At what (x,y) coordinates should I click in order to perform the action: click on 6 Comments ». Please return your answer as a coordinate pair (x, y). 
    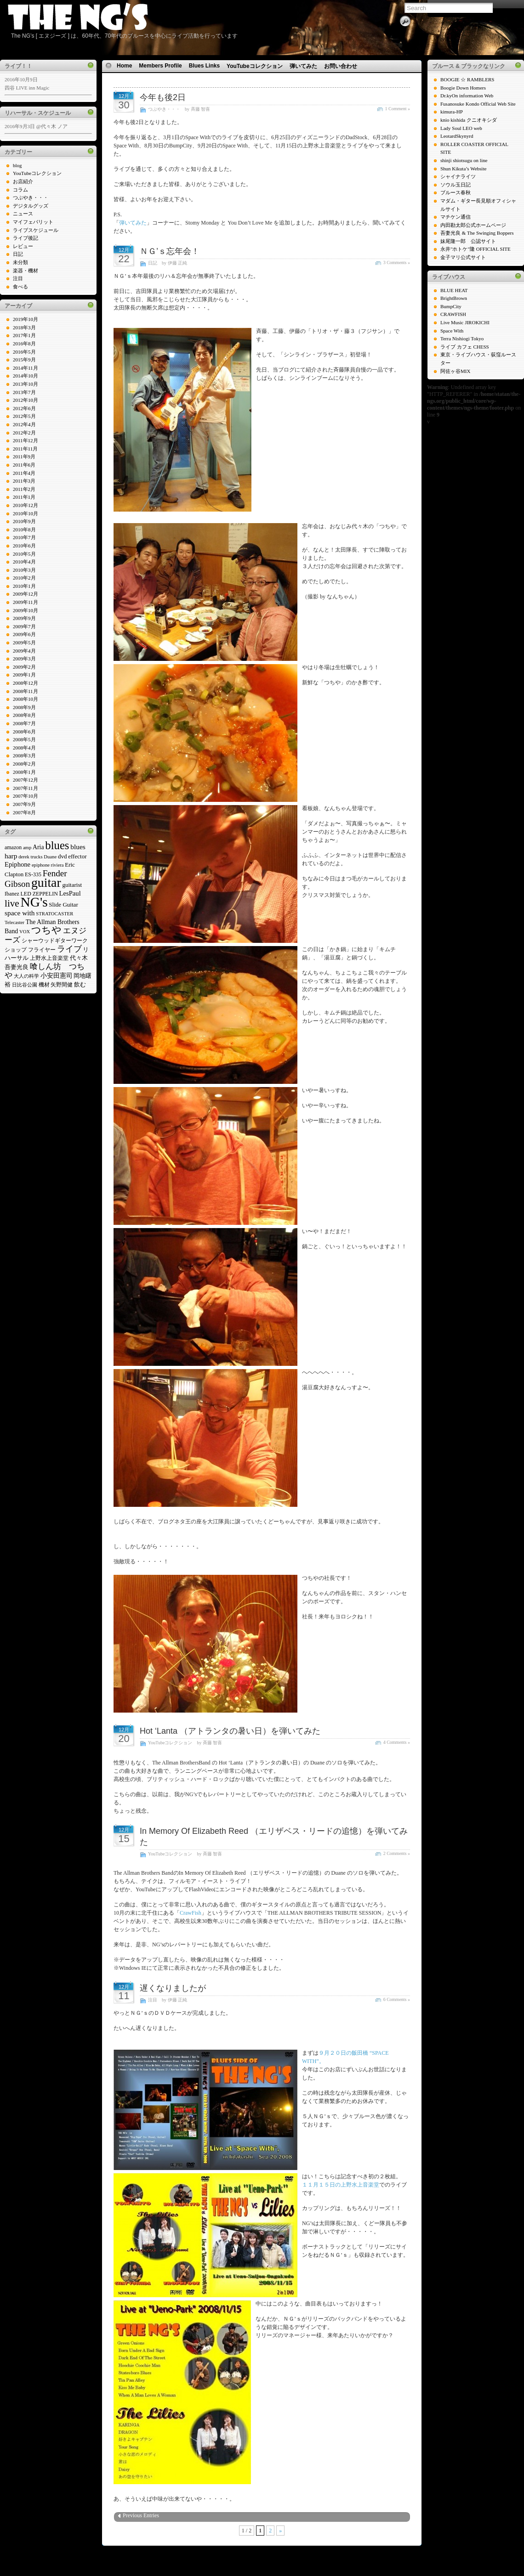
    Looking at the image, I should click on (396, 1999).